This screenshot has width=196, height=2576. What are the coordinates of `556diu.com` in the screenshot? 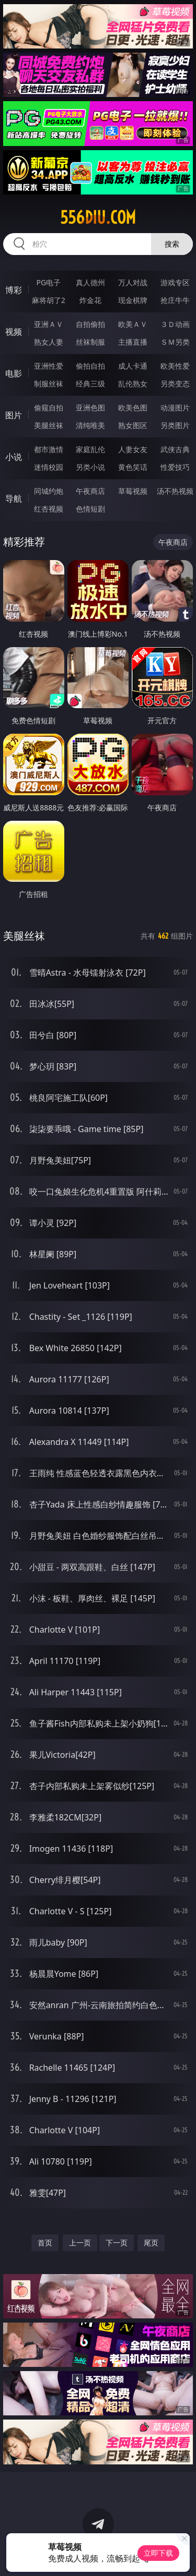 It's located at (98, 217).